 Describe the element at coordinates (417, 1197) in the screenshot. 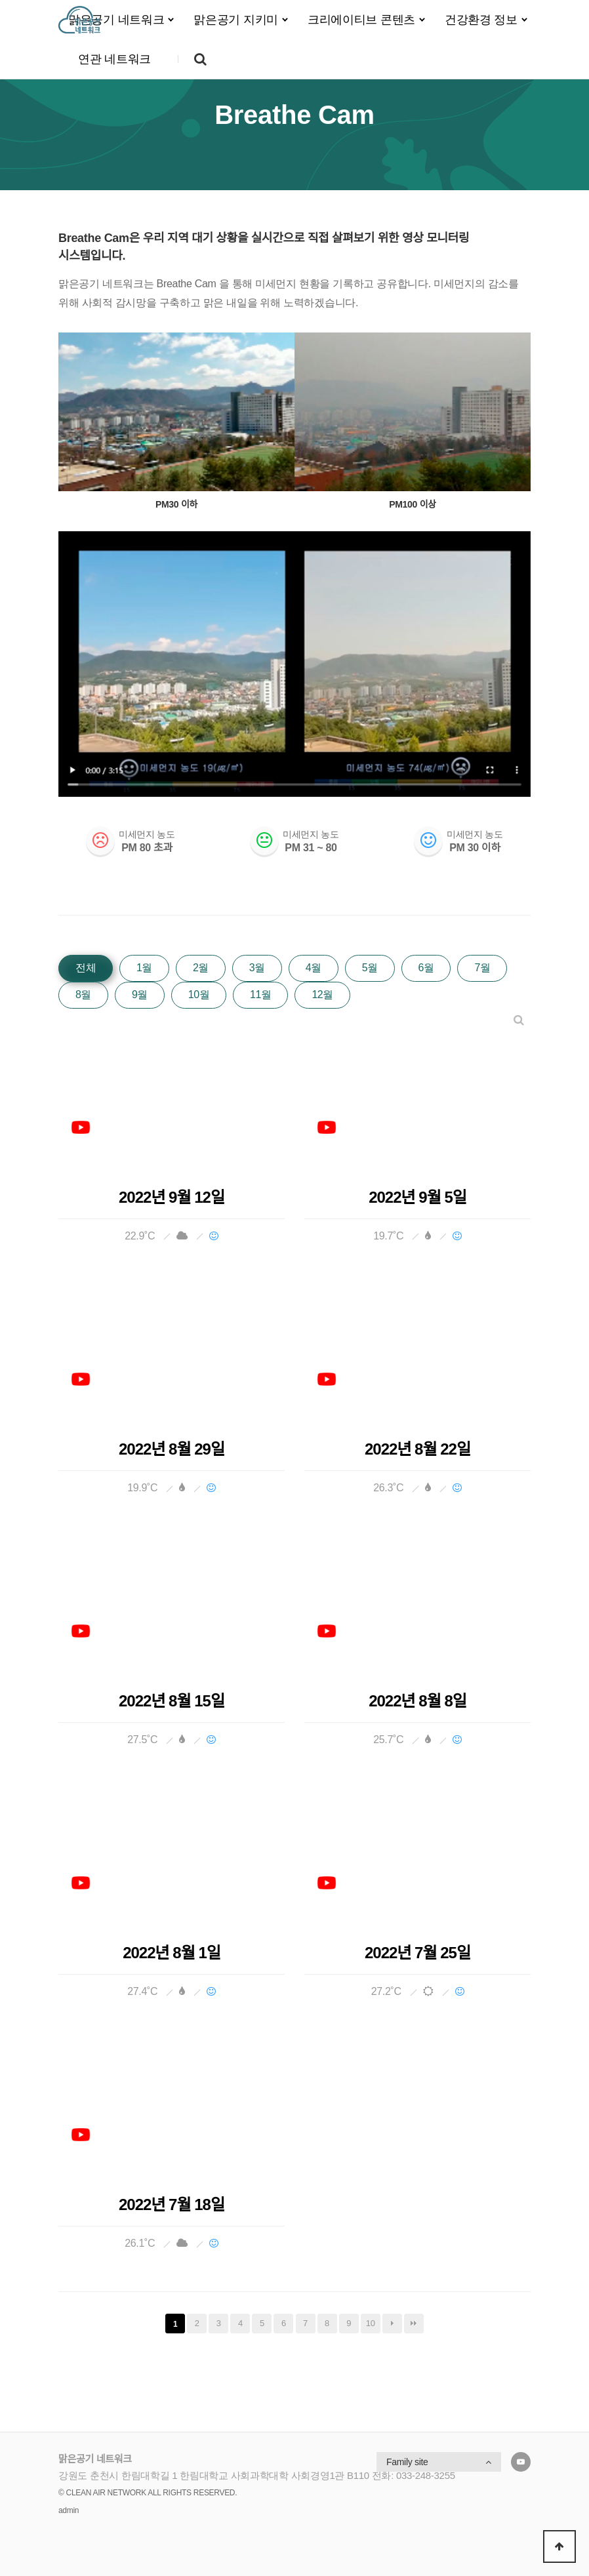

I see `2022년 9월 5일` at that location.